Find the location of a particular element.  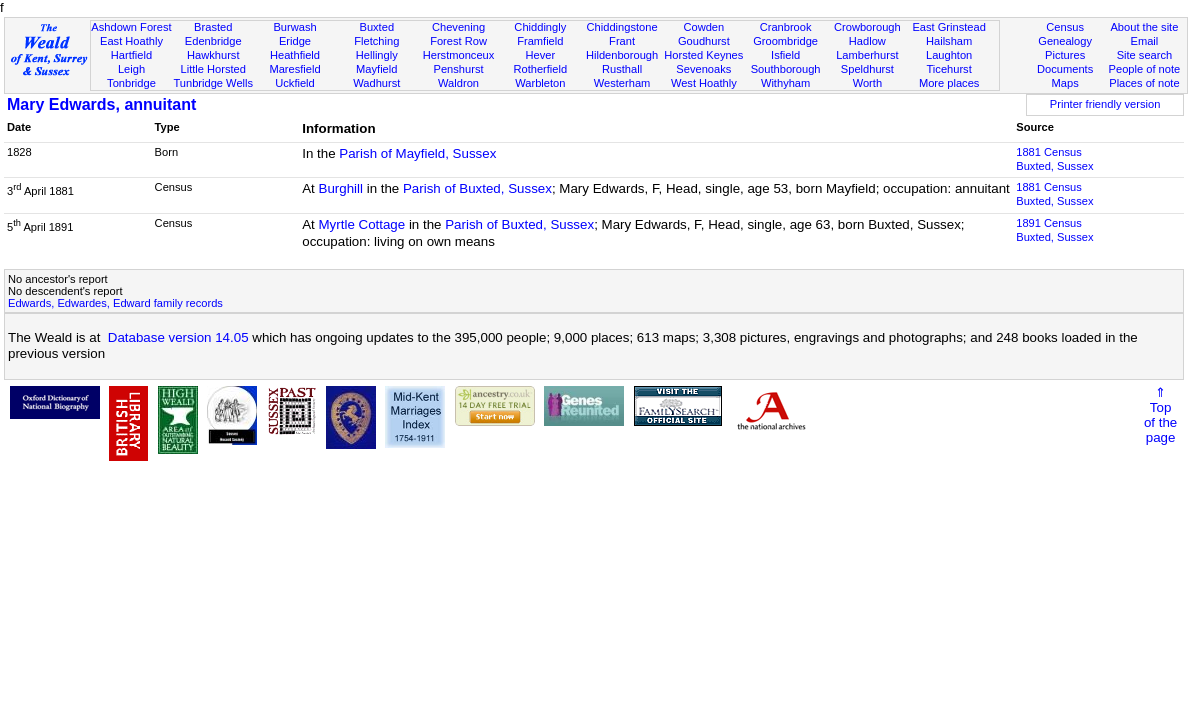

Sevenoaks is located at coordinates (703, 69).